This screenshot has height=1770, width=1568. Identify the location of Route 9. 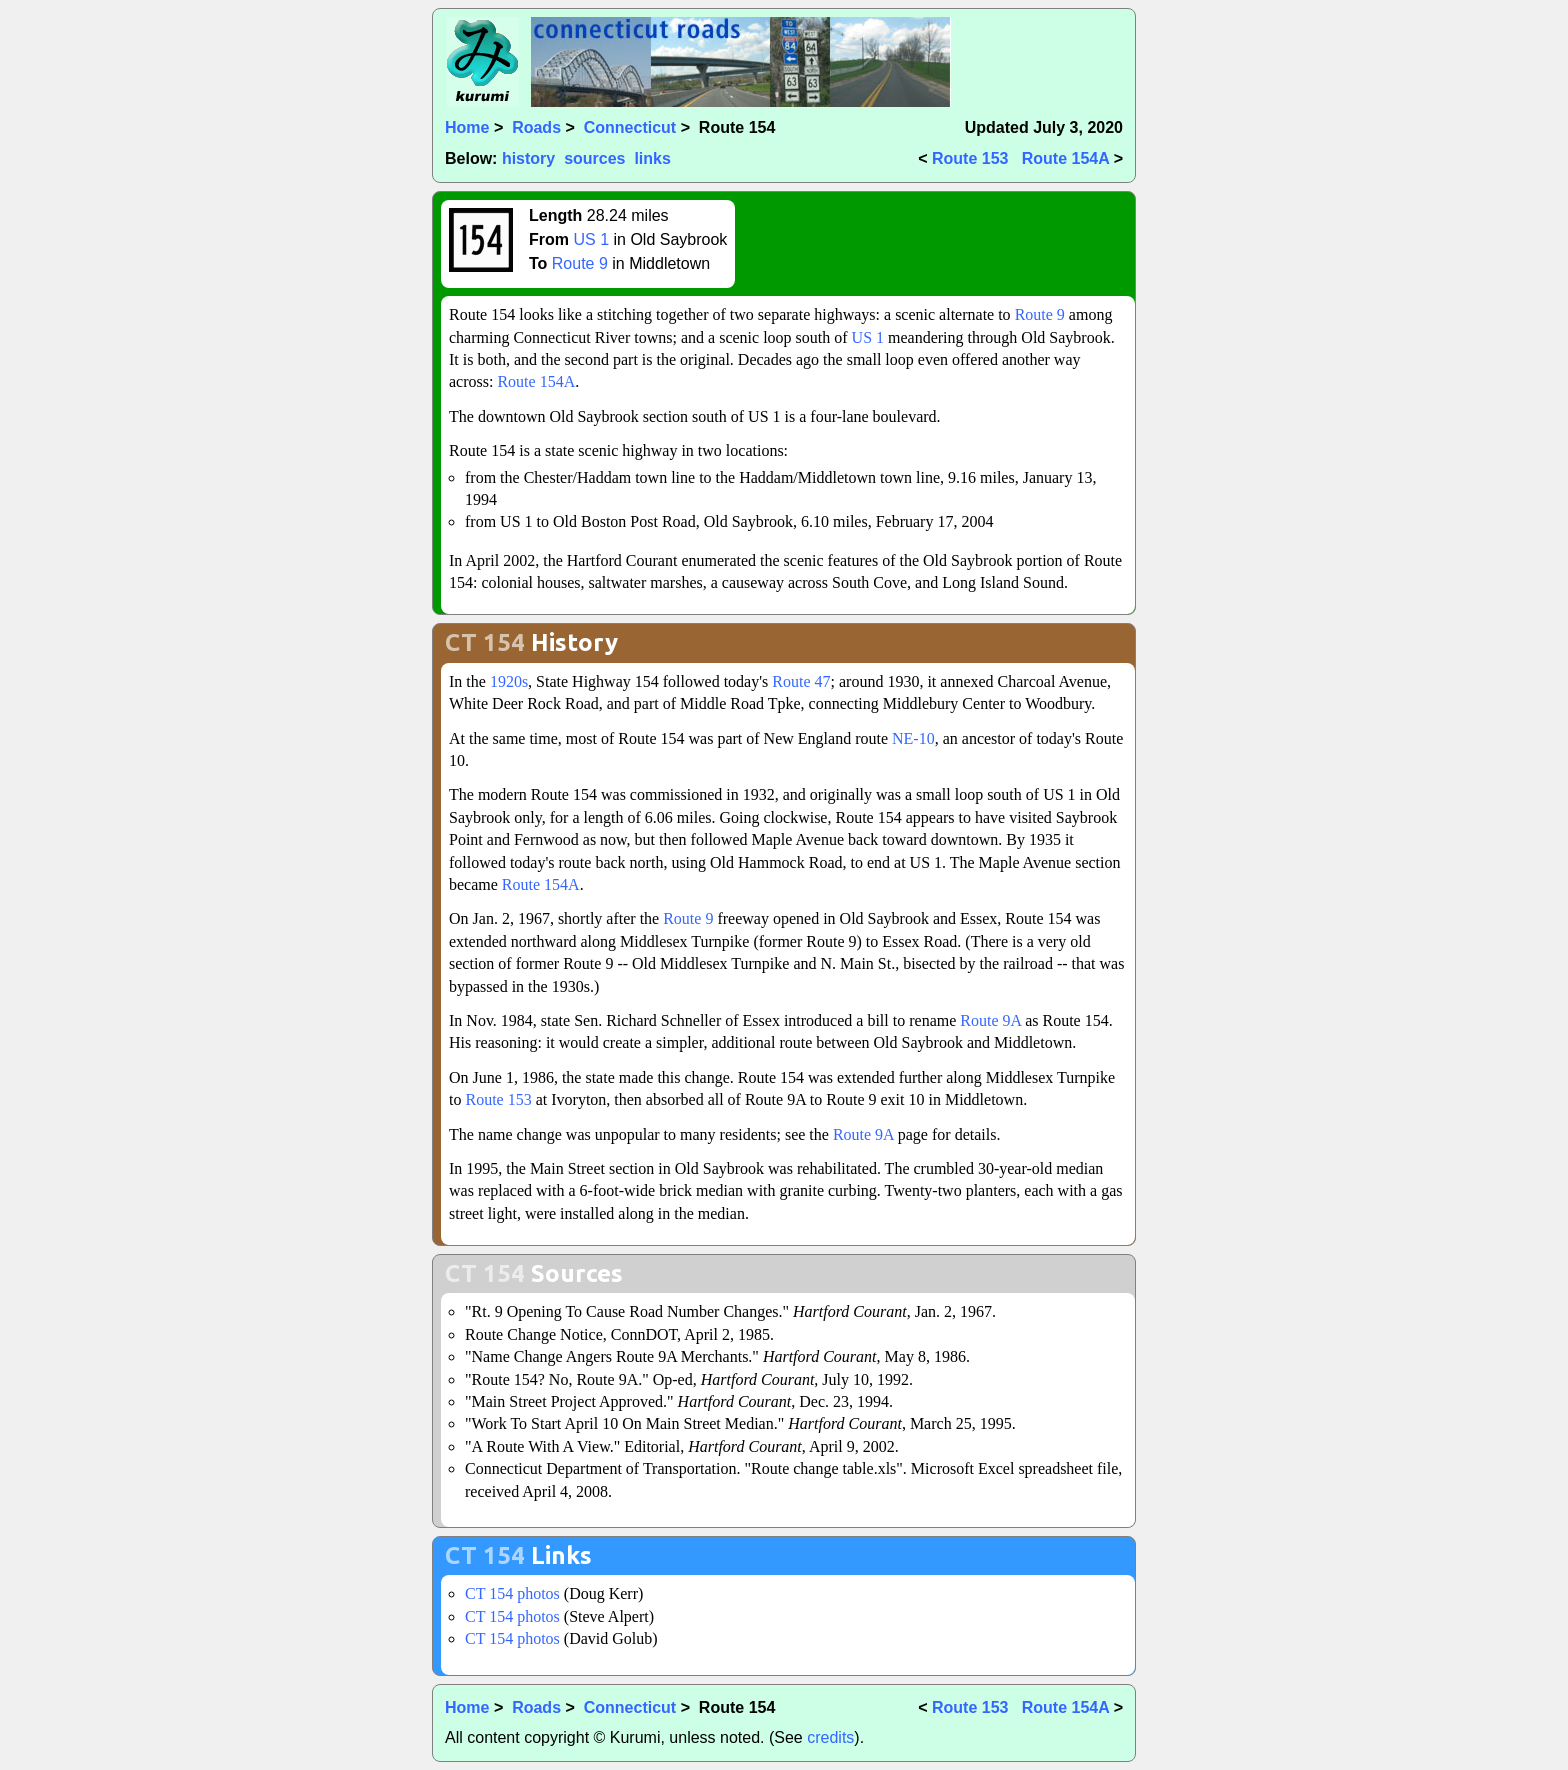
(580, 263).